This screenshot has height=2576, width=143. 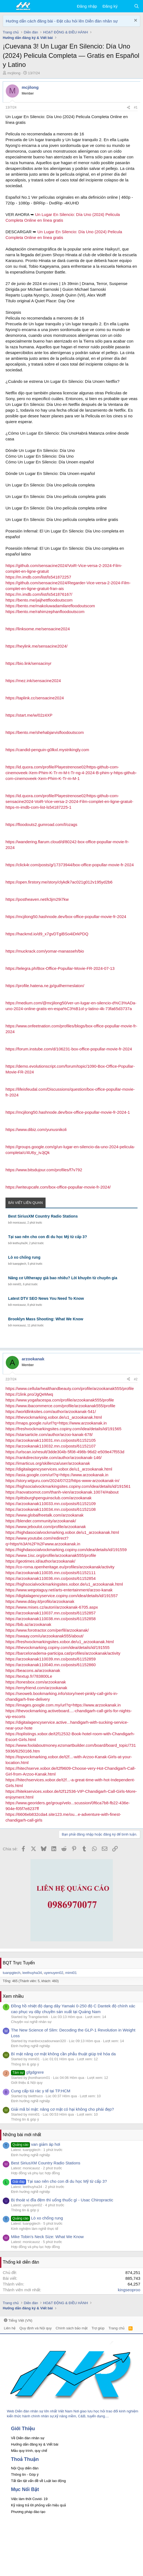 What do you see at coordinates (29, 1394) in the screenshot?
I see `https://1link.pro/JgQeMwq` at bounding box center [29, 1394].